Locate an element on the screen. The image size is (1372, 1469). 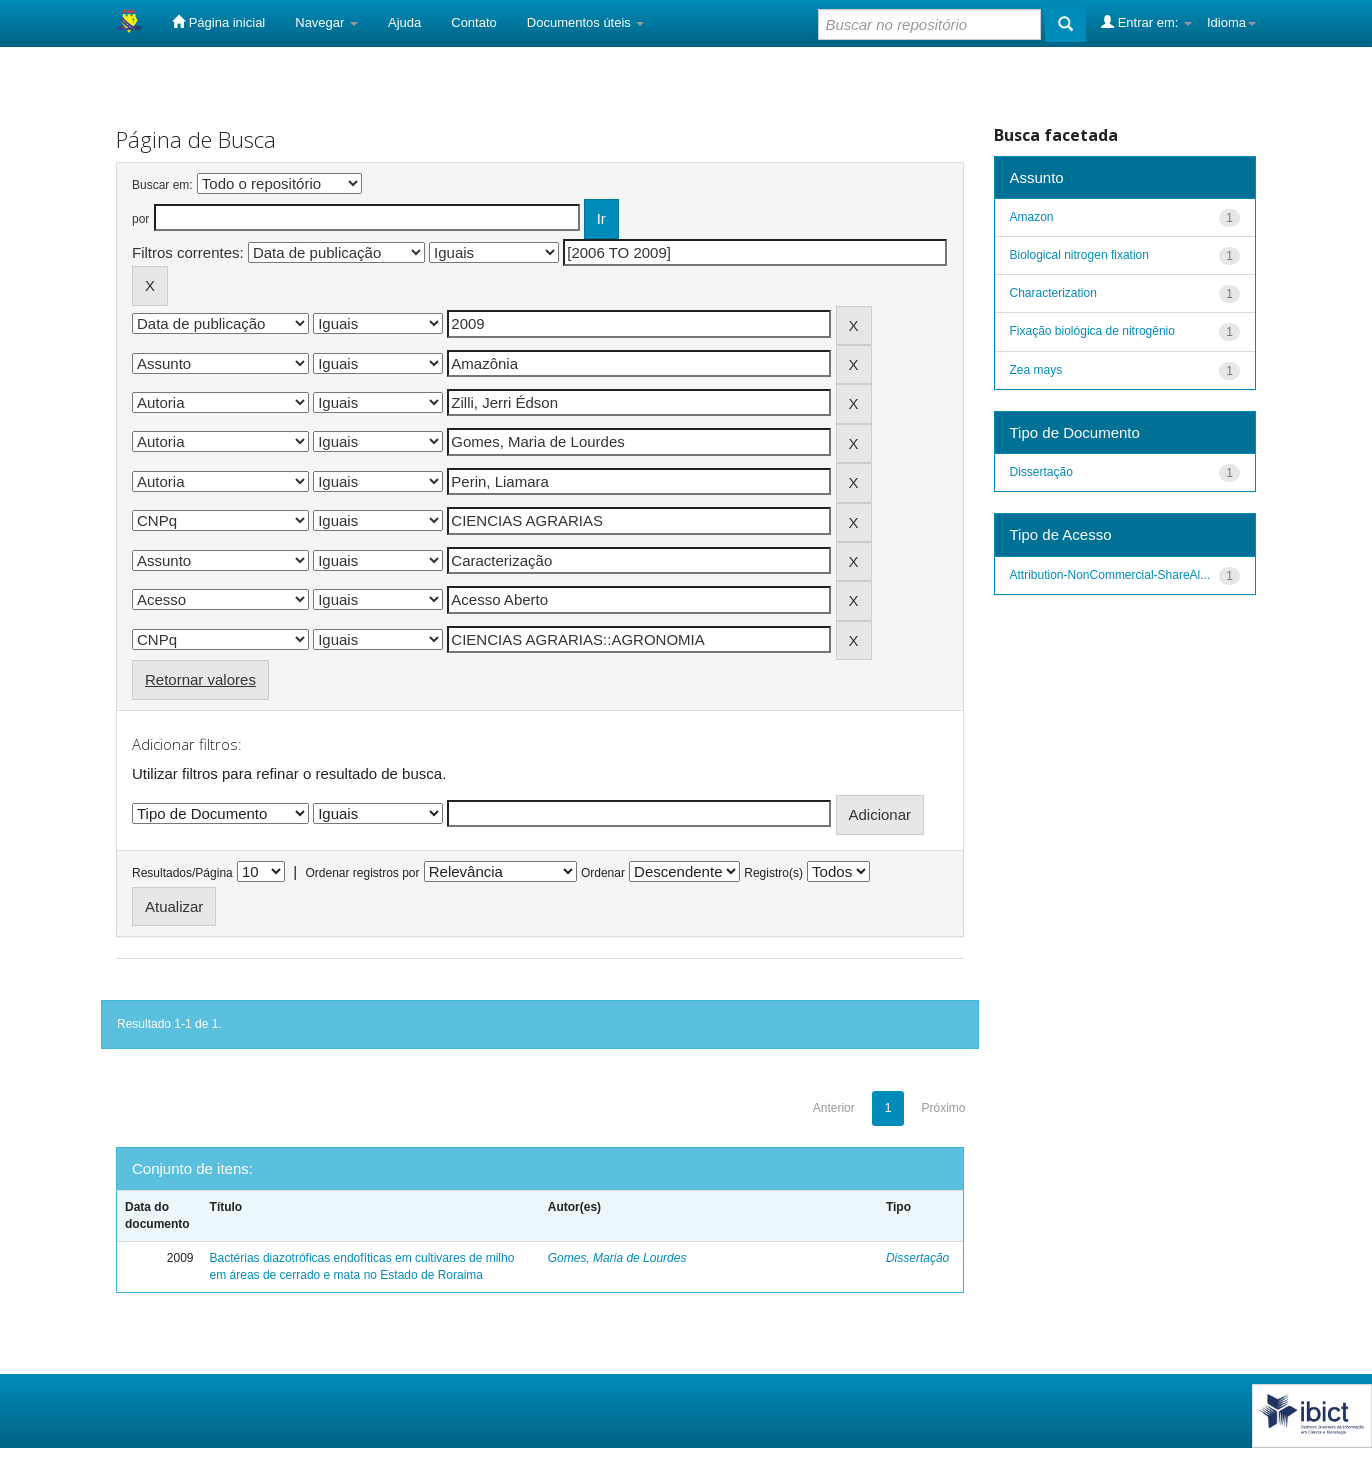
Navegar is located at coordinates (326, 22).